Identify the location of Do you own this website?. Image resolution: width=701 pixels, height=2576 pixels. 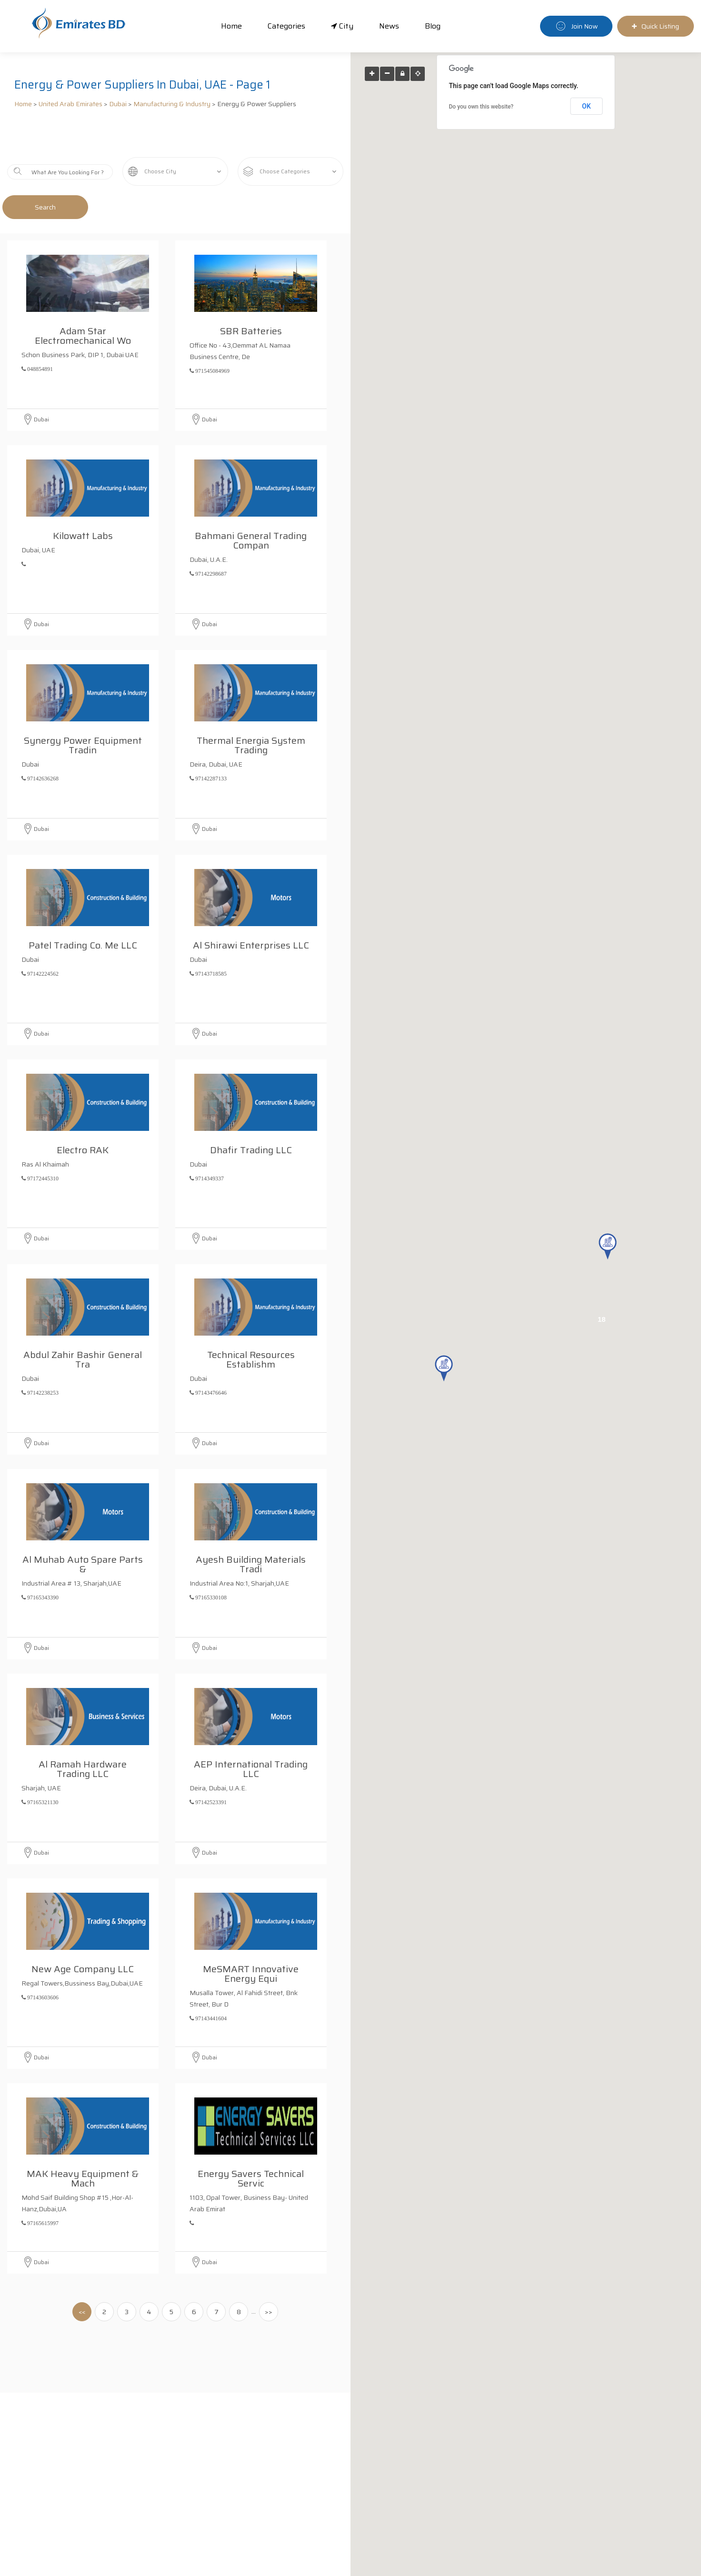
(481, 106).